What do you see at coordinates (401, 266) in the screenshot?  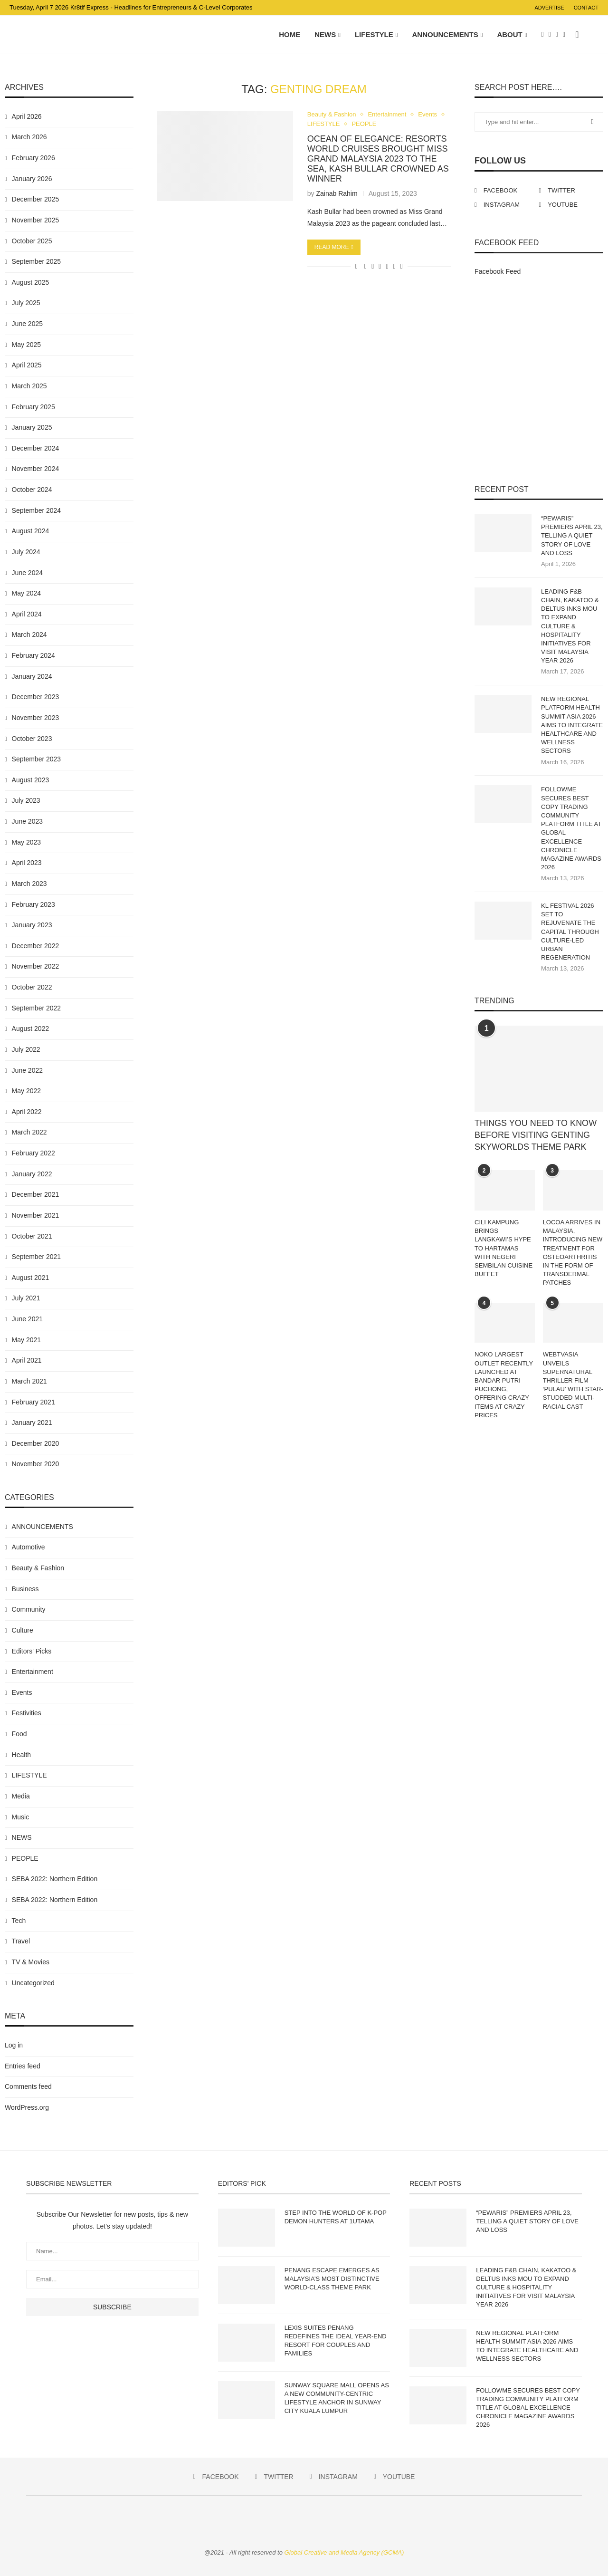 I see `[Share via Email]` at bounding box center [401, 266].